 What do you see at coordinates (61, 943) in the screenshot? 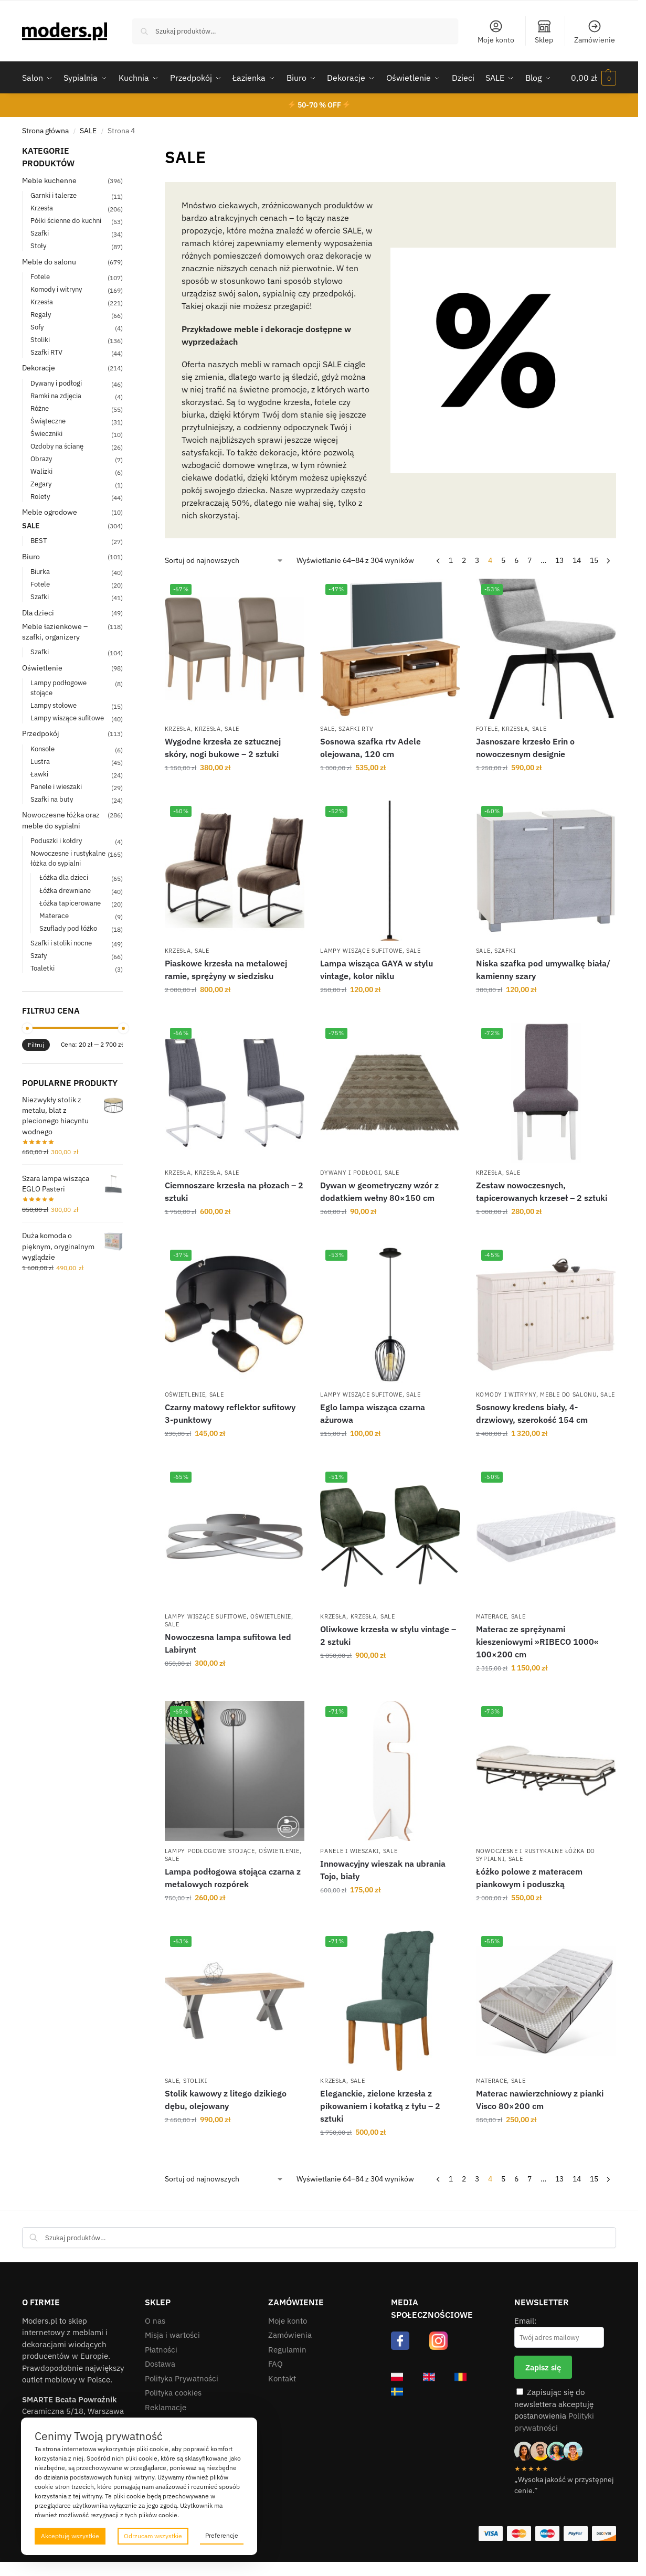
I see `Szafki i stoliki nocne` at bounding box center [61, 943].